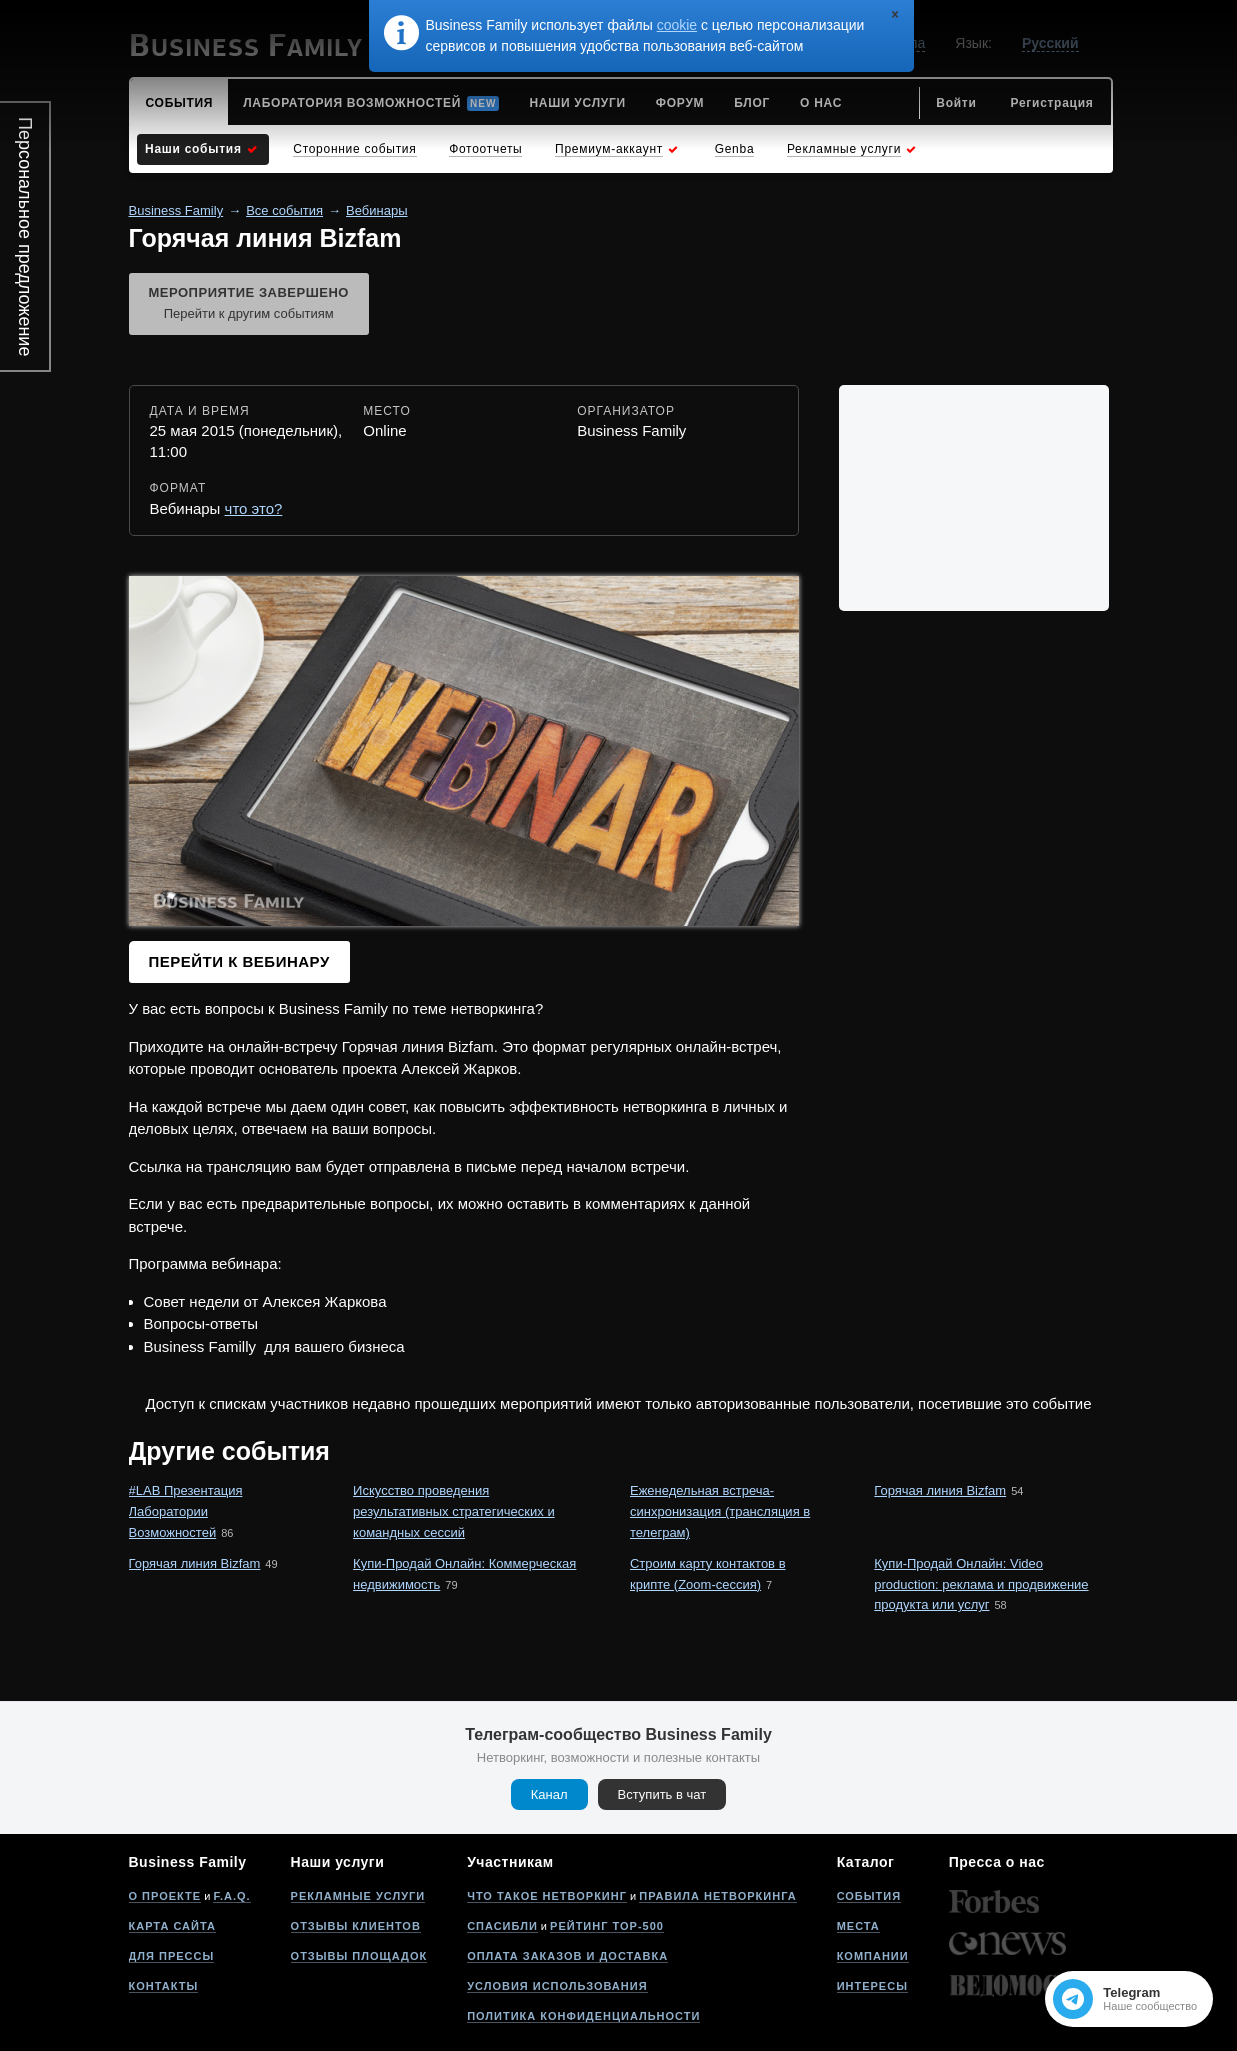 This screenshot has width=1237, height=2051. What do you see at coordinates (176, 210) in the screenshot?
I see `Business Family` at bounding box center [176, 210].